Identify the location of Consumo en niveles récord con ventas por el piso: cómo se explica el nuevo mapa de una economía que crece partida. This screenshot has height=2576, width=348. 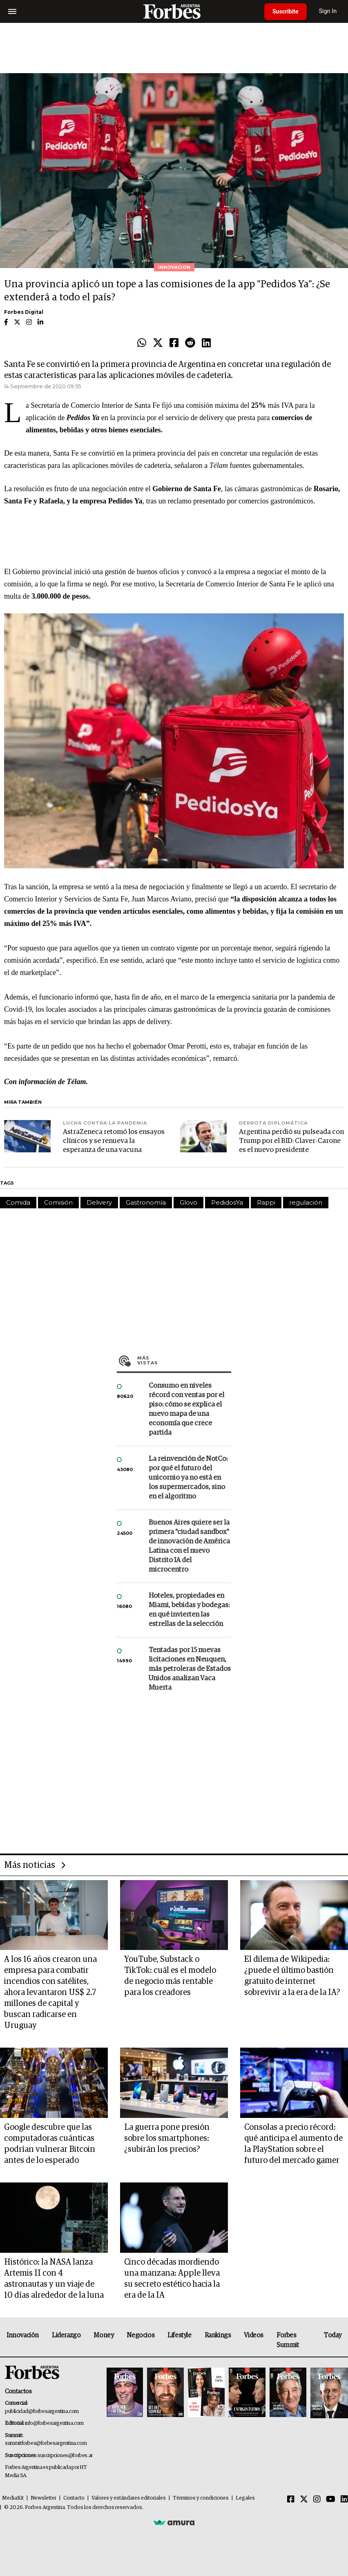
(186, 1409).